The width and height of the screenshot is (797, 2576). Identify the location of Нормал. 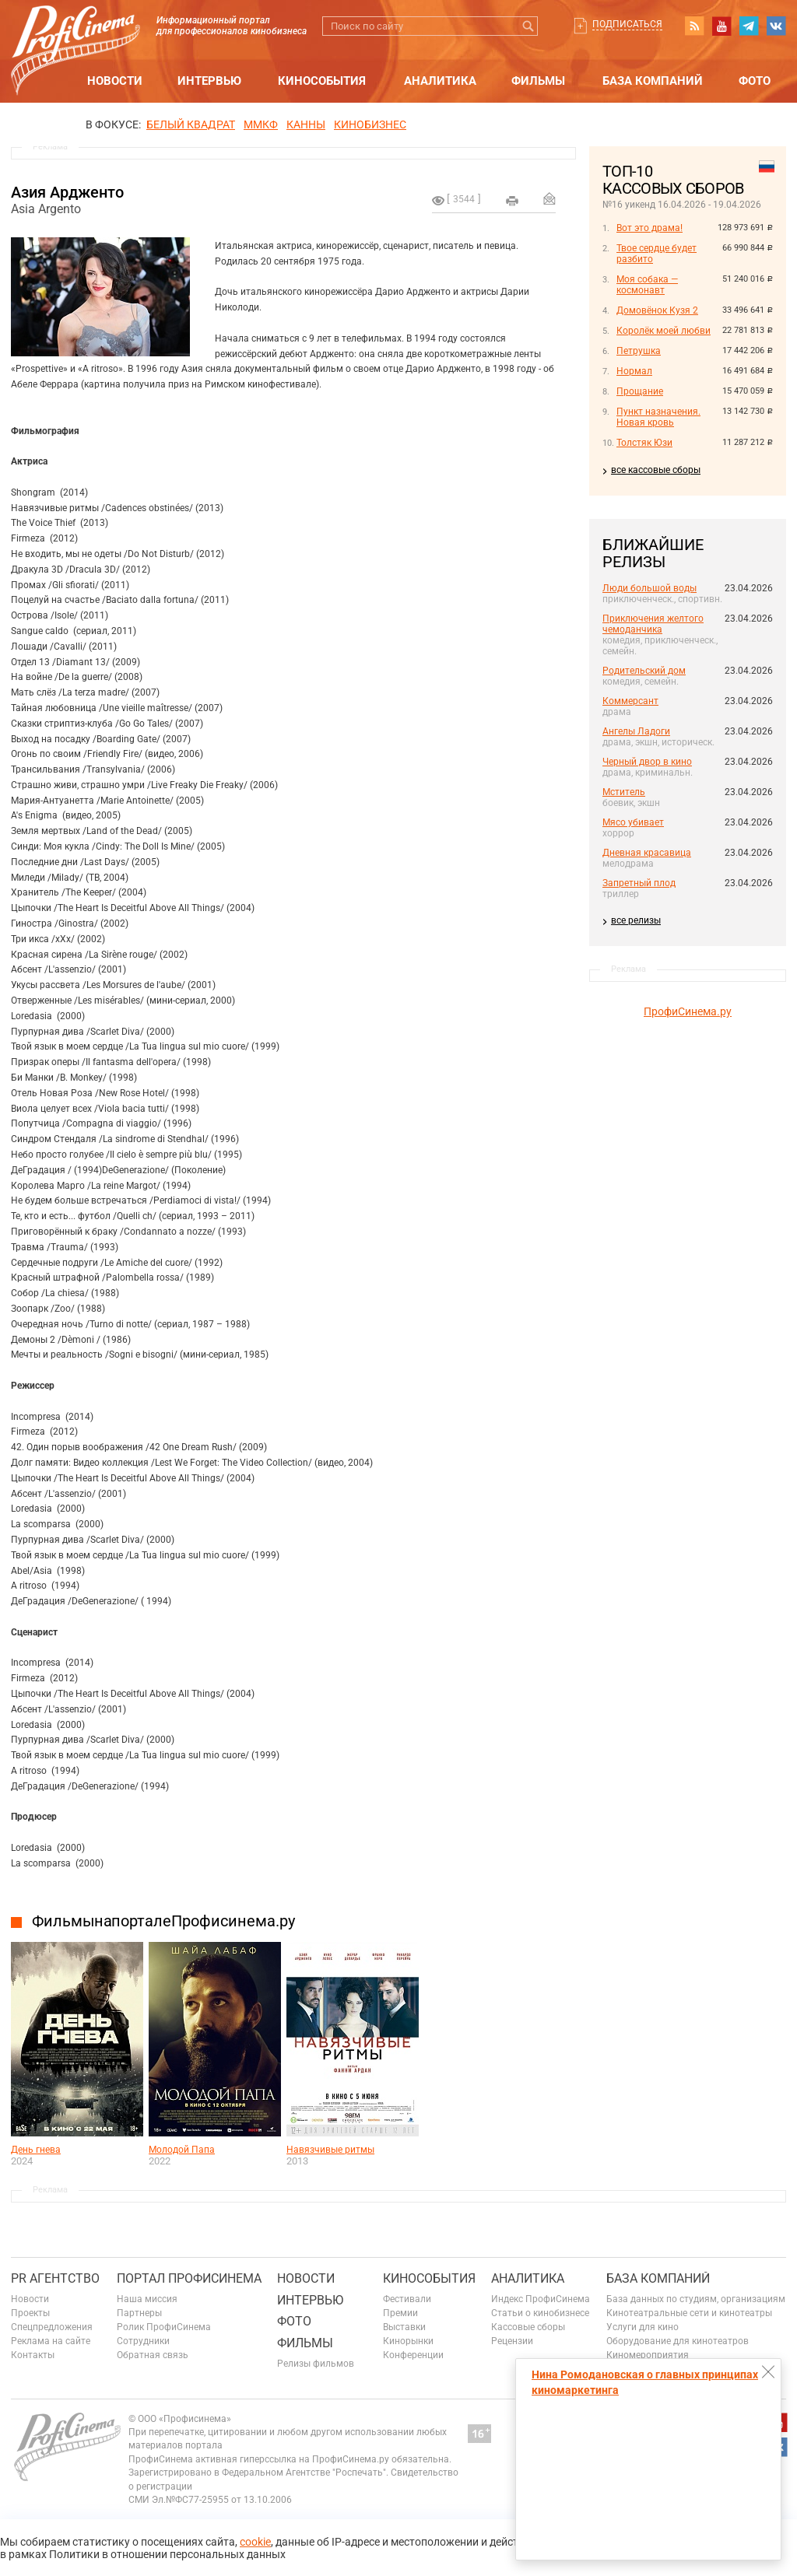
(634, 371).